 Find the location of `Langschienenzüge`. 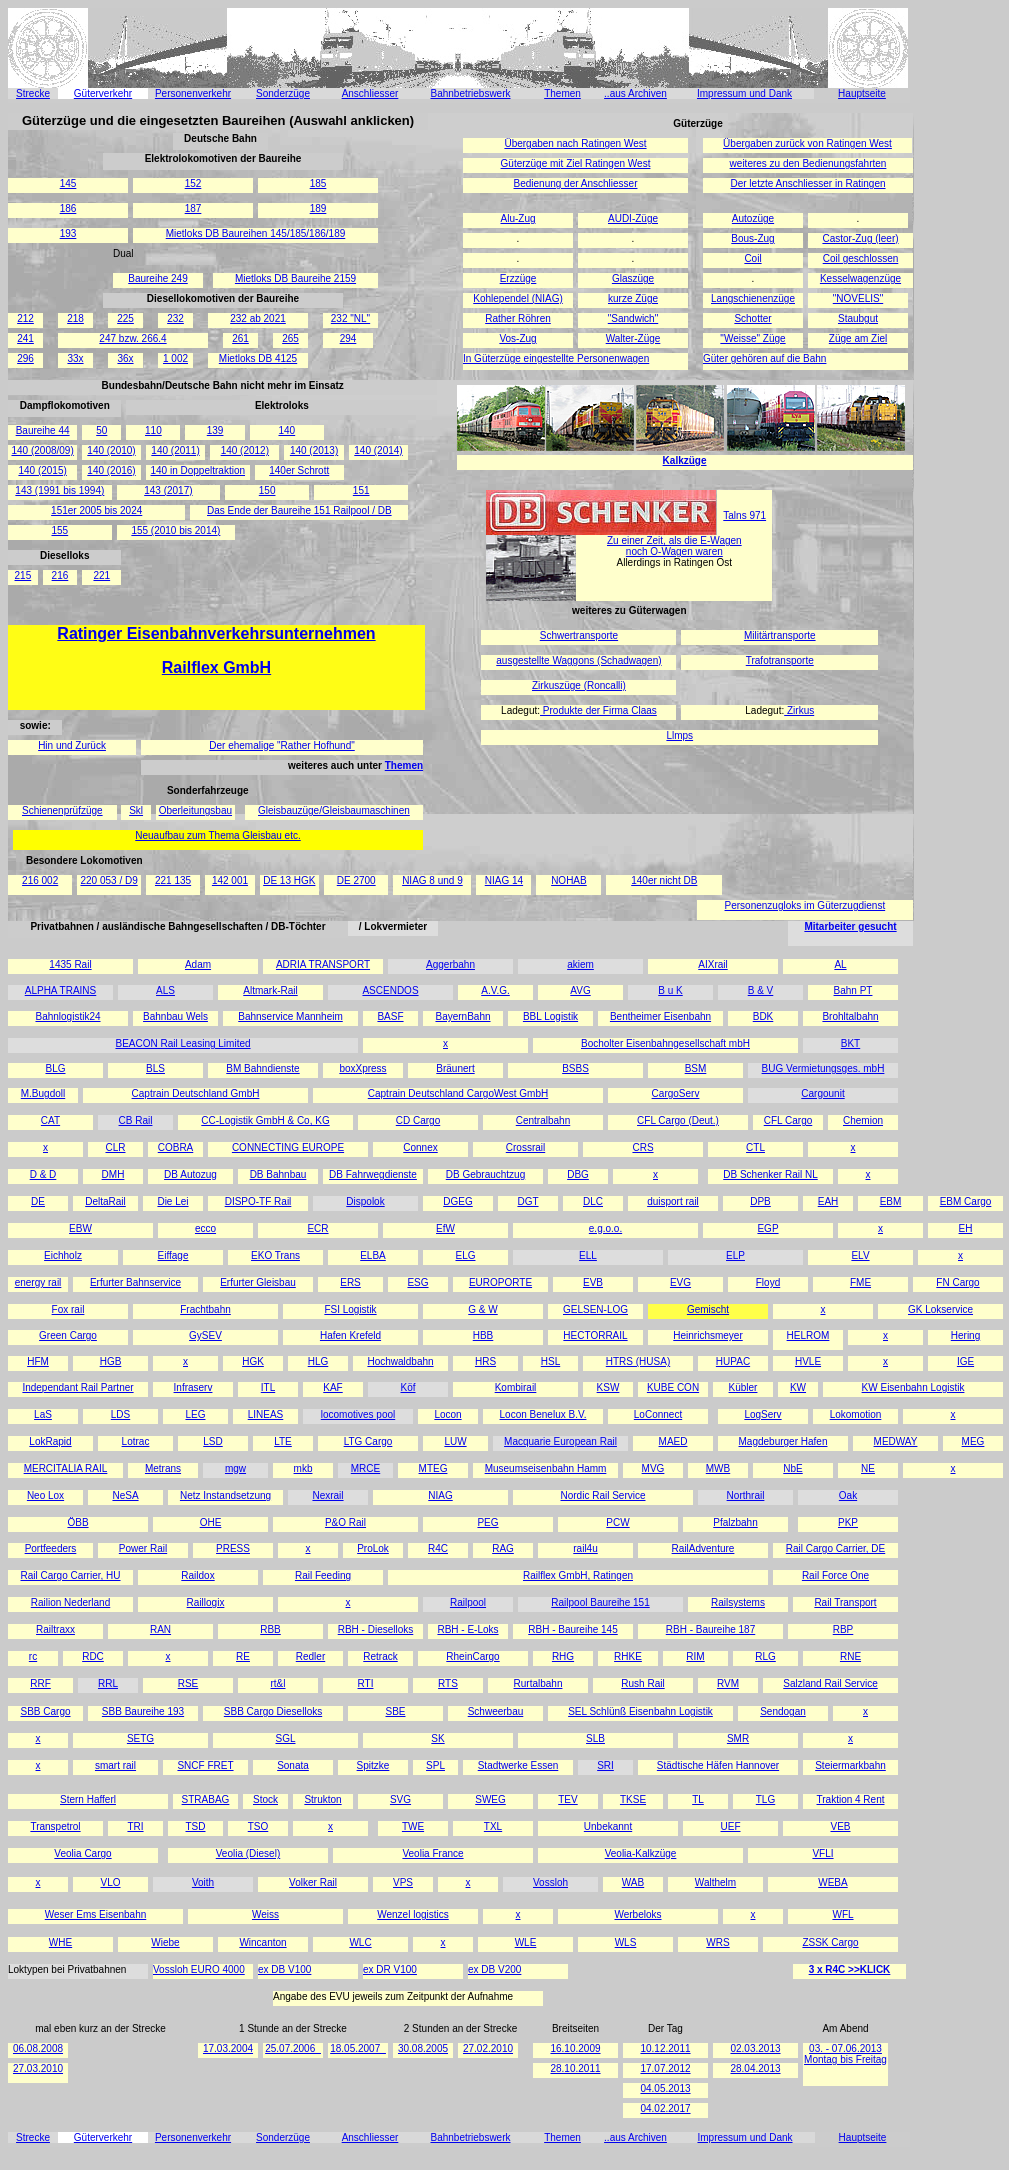

Langschienenzüge is located at coordinates (753, 298).